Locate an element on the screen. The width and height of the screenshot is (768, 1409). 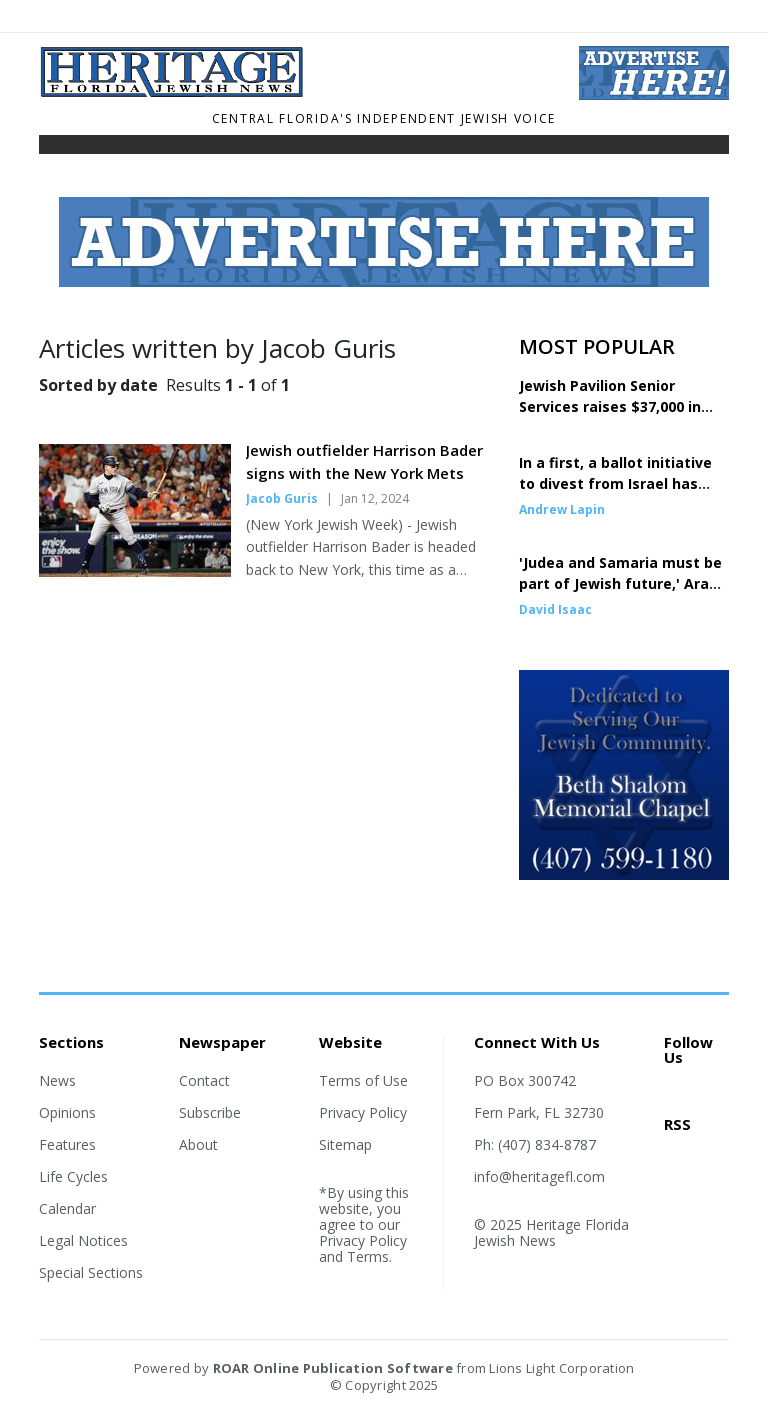
Calendar [Section link] is located at coordinates (67, 1208).